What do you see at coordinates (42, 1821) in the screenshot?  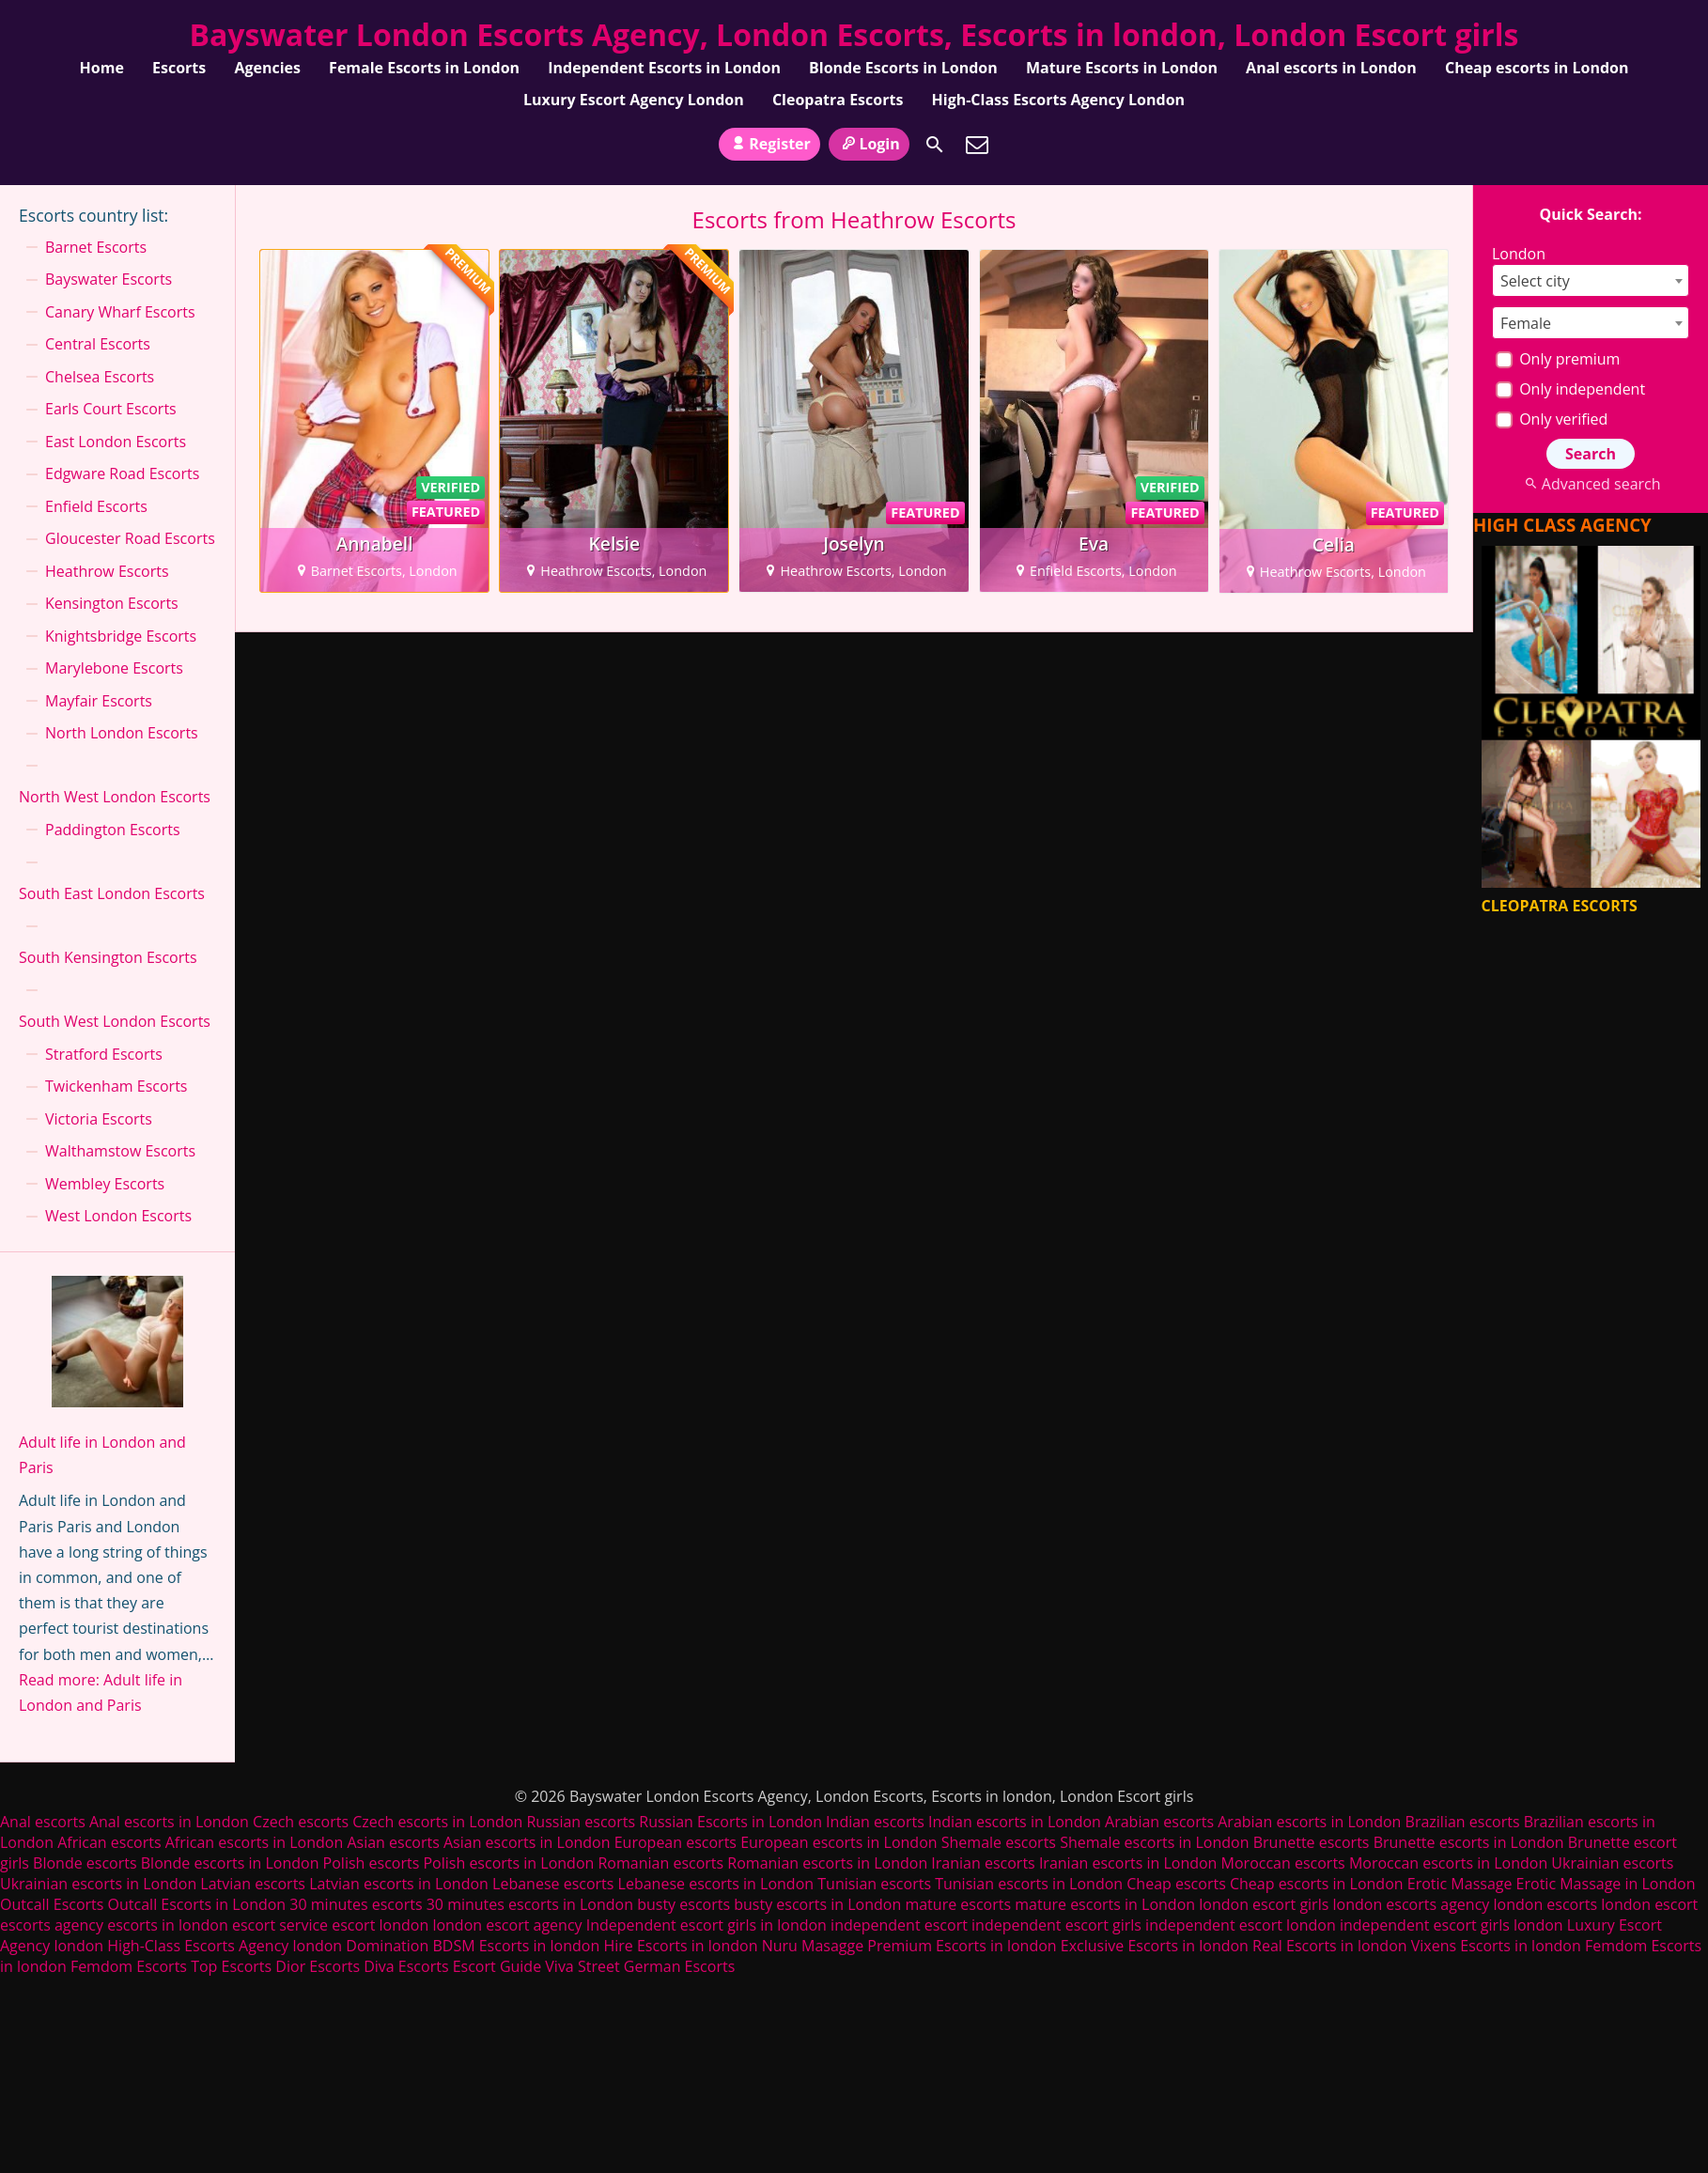 I see `Anal escorts` at bounding box center [42, 1821].